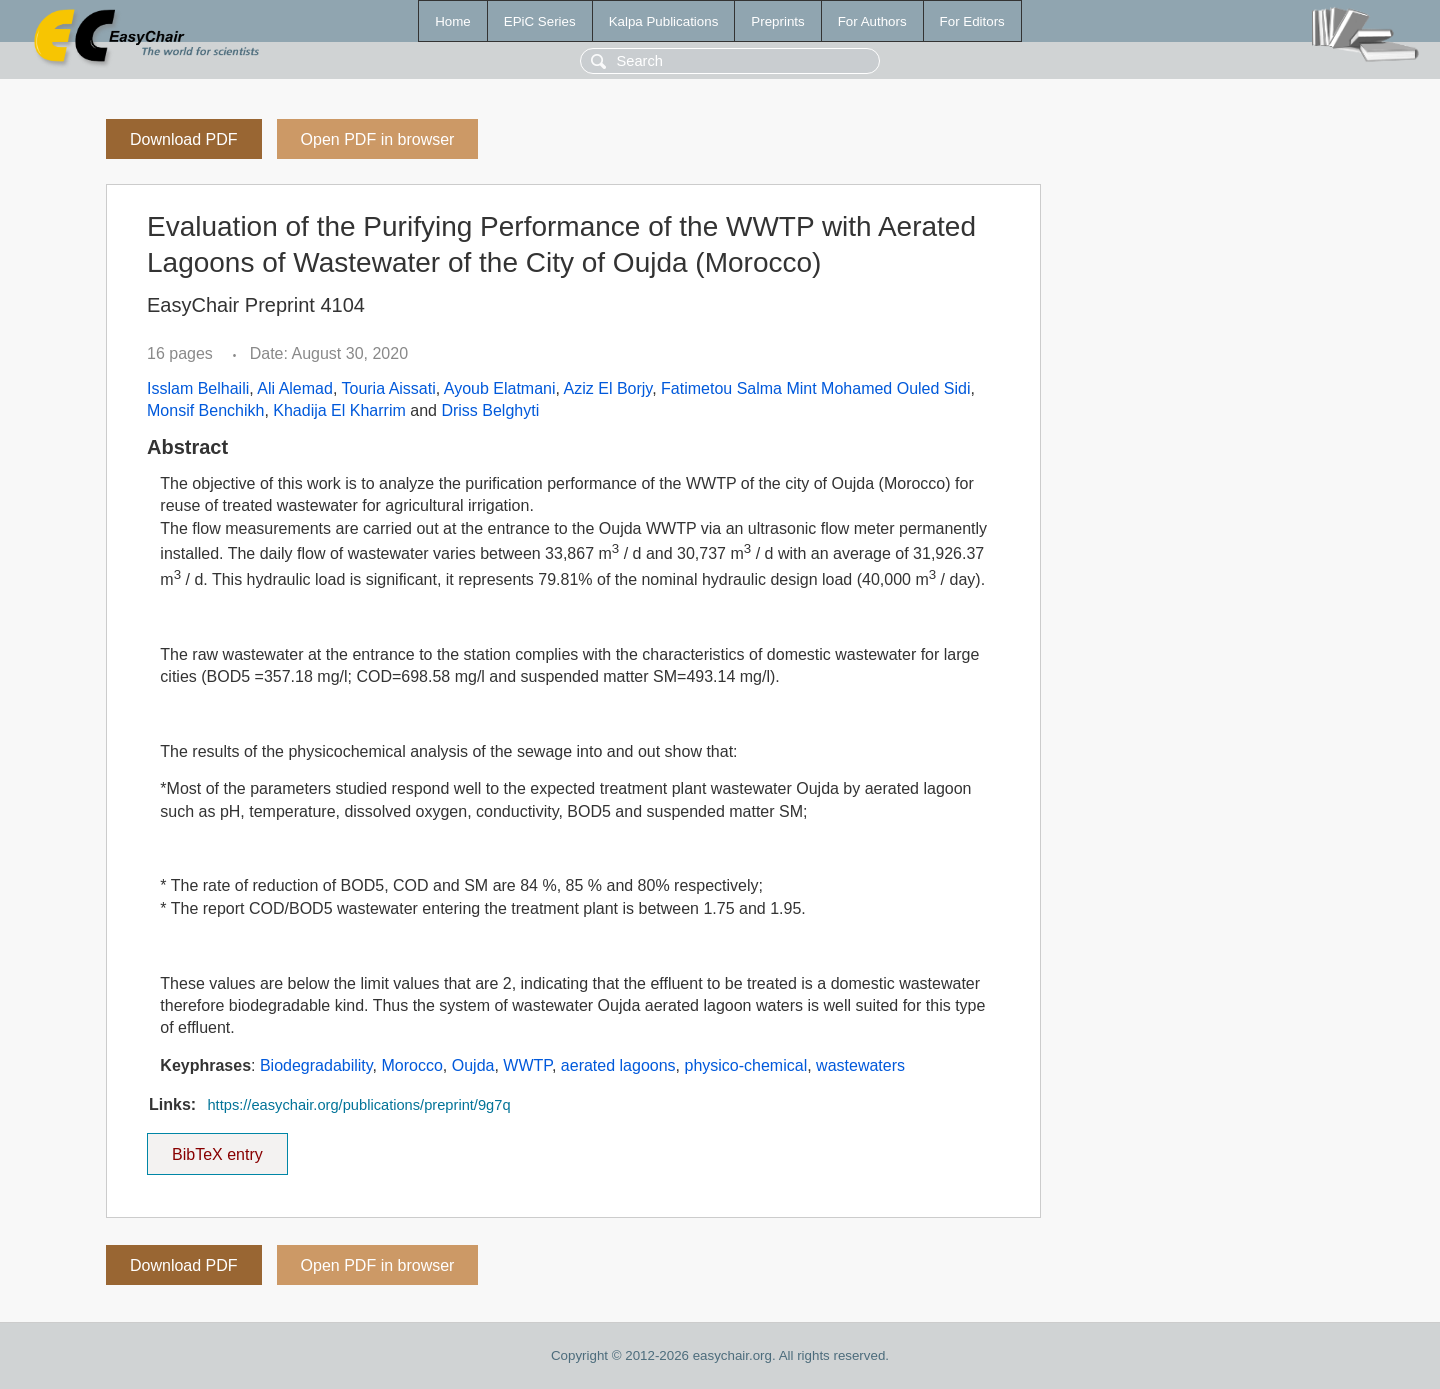  I want to click on Khadija El Kharrim, so click(339, 410).